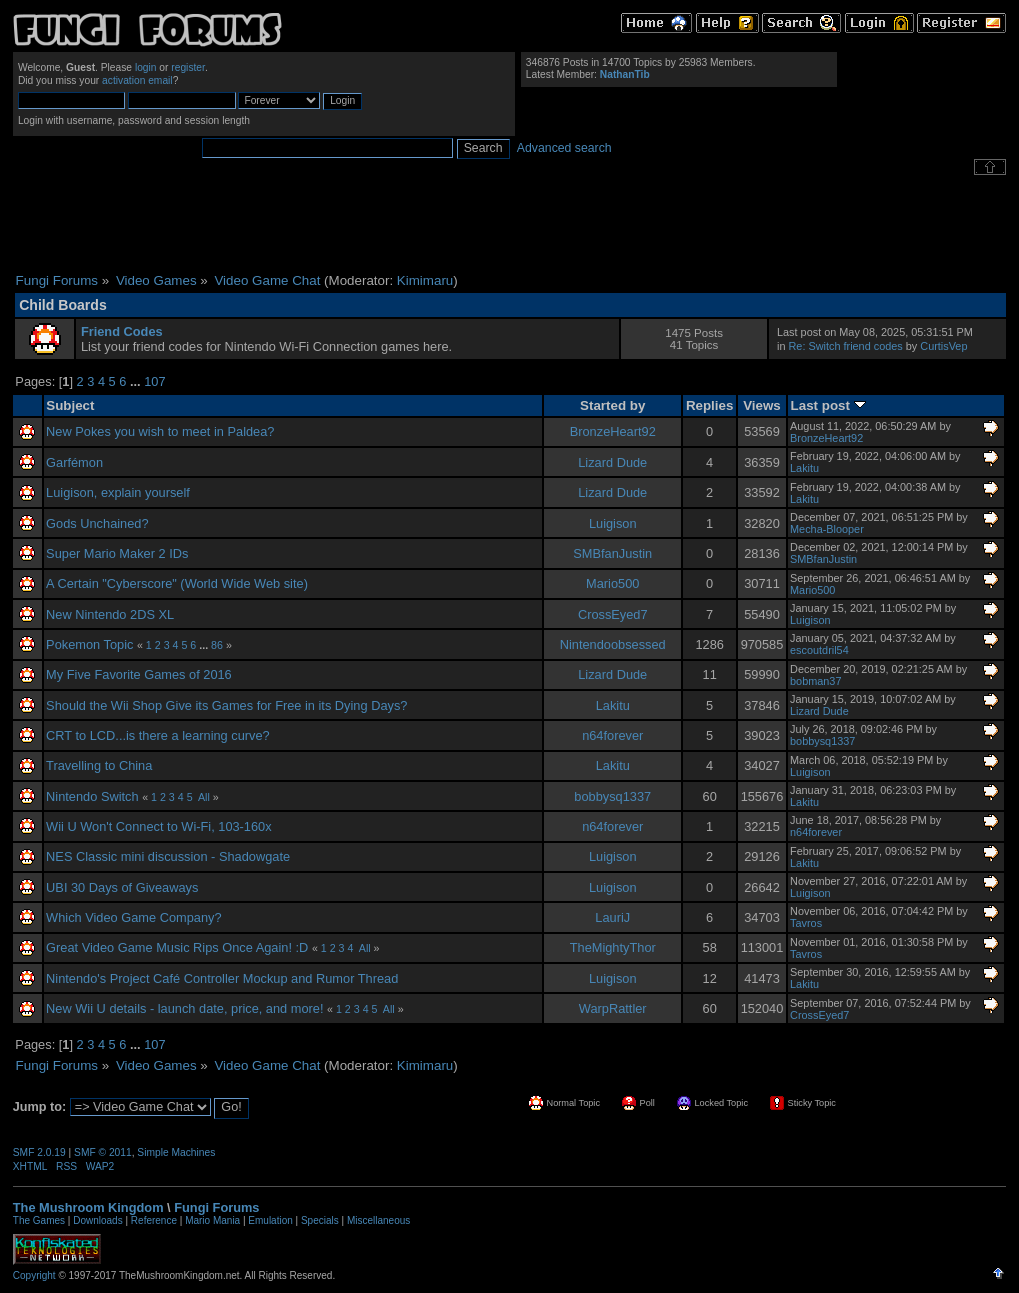  Describe the element at coordinates (137, 80) in the screenshot. I see `activation email` at that location.